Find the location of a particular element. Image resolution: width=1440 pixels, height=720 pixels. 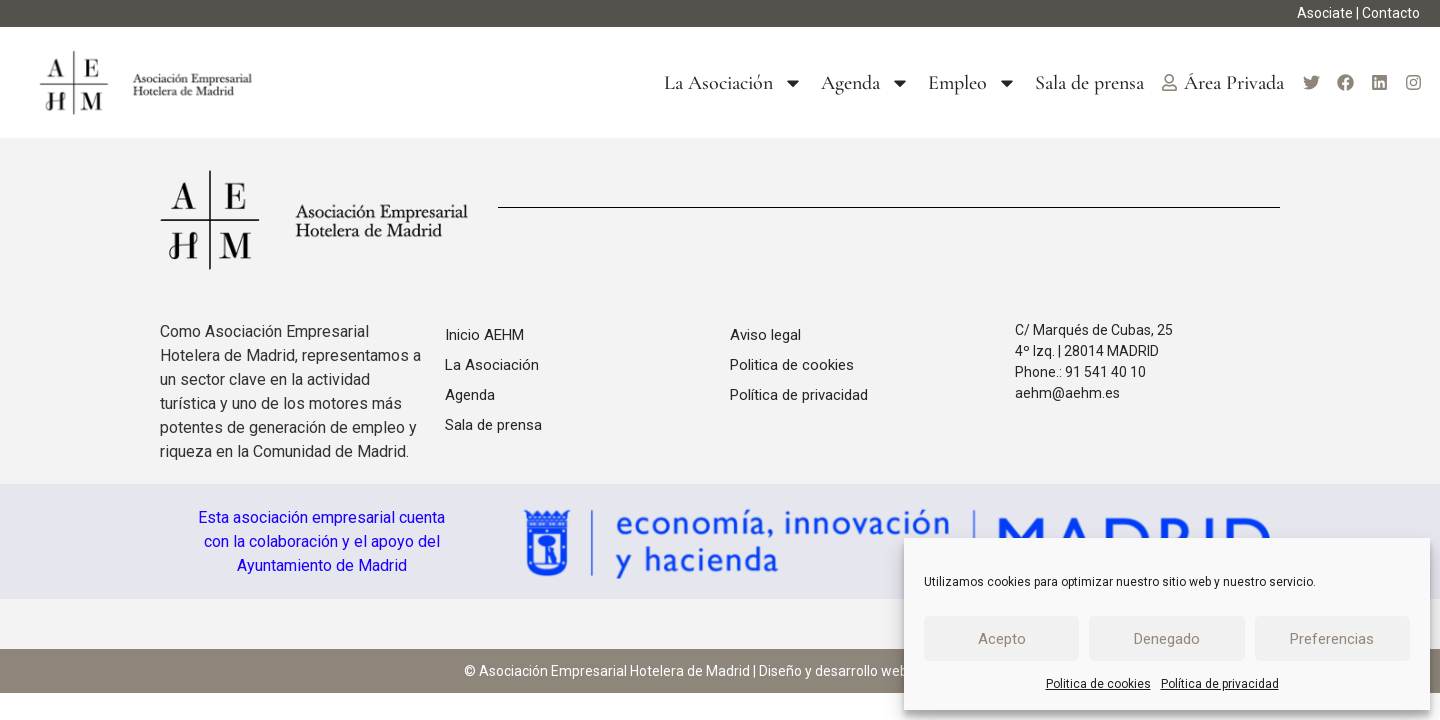

Inicio AEHM is located at coordinates (484, 335).